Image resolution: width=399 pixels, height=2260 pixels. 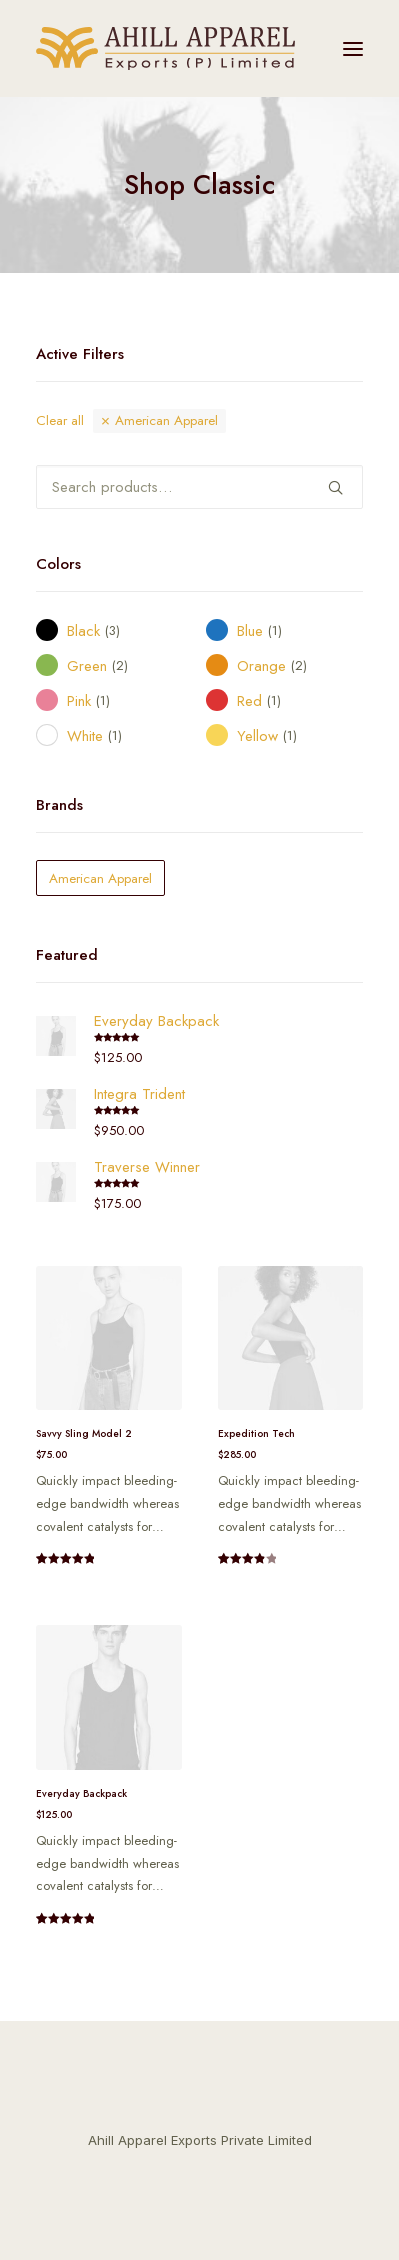 What do you see at coordinates (81, 1793) in the screenshot?
I see `Everyday Backpack` at bounding box center [81, 1793].